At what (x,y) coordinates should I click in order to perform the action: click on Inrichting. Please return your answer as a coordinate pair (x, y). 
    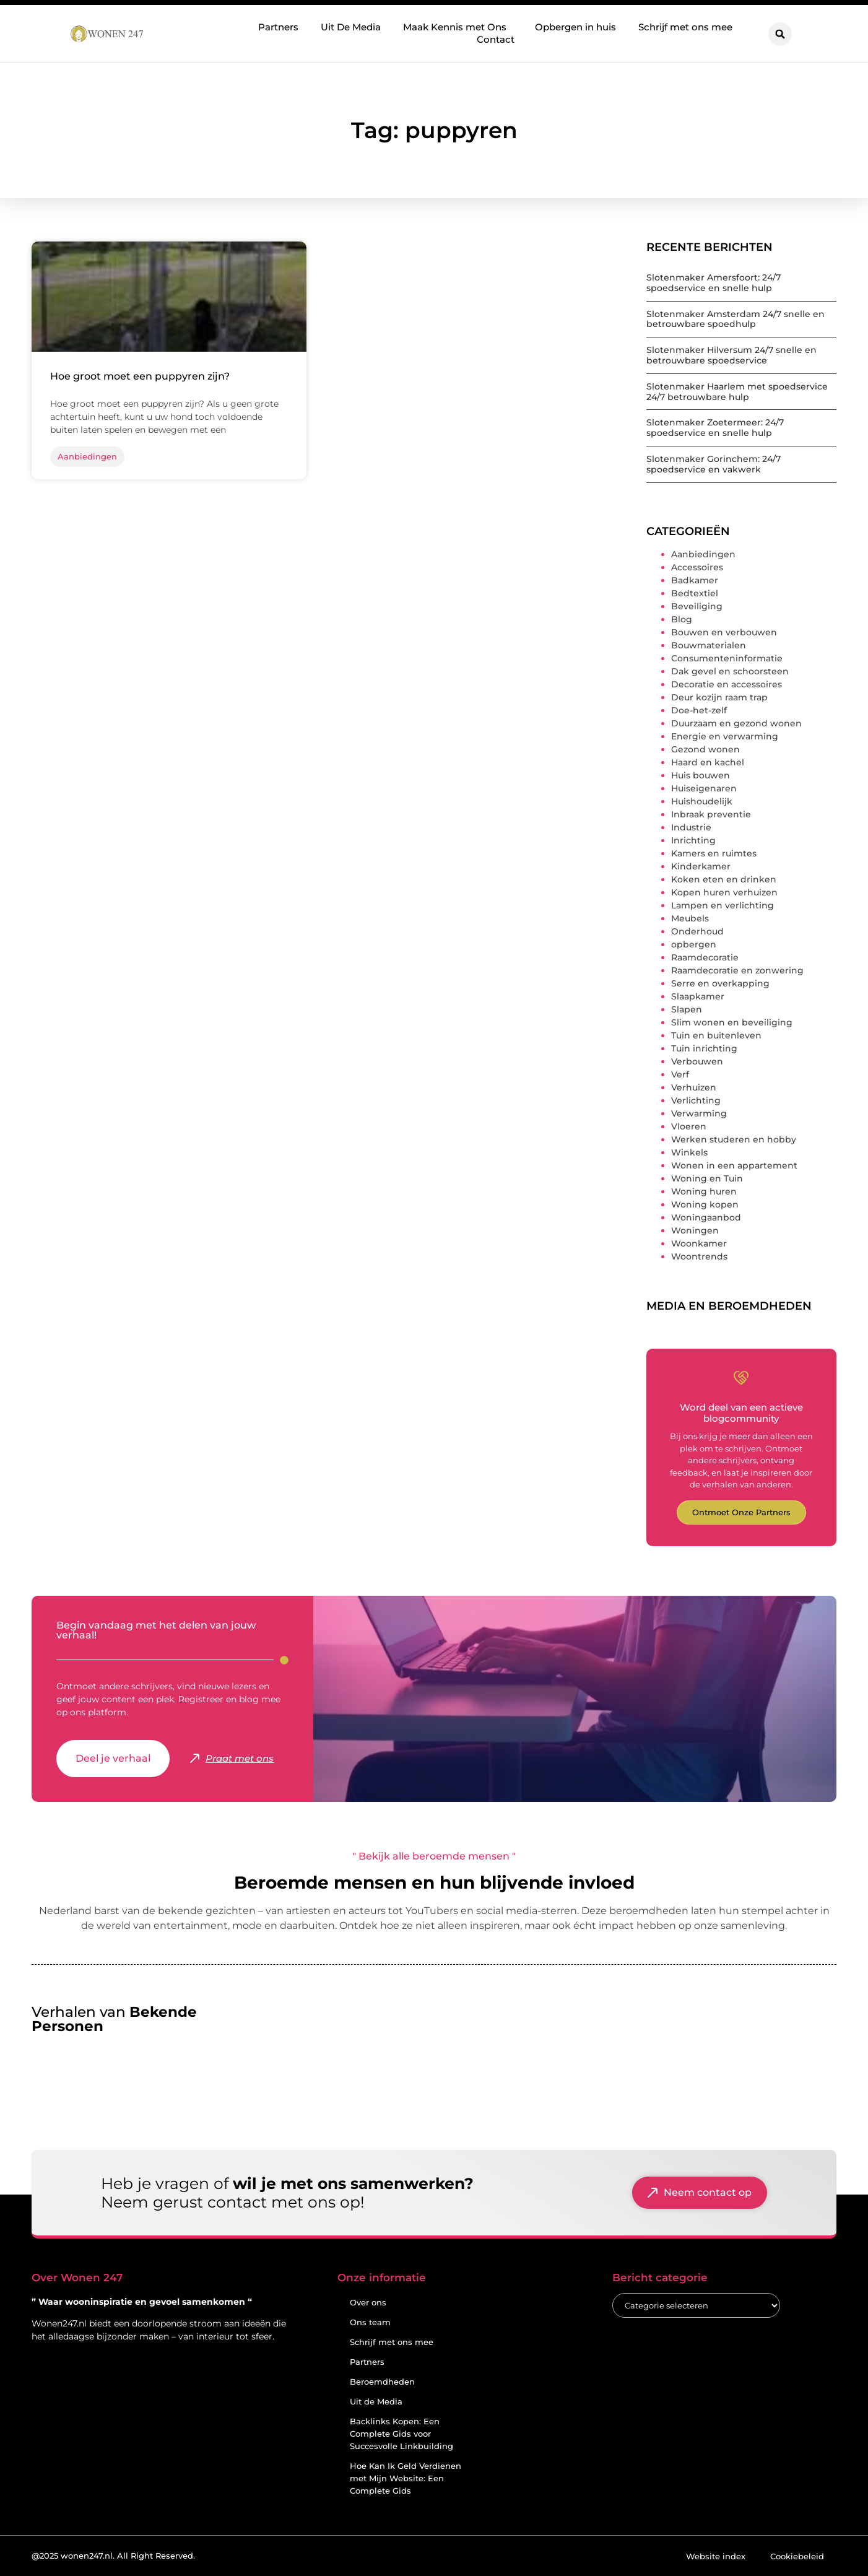
    Looking at the image, I should click on (693, 840).